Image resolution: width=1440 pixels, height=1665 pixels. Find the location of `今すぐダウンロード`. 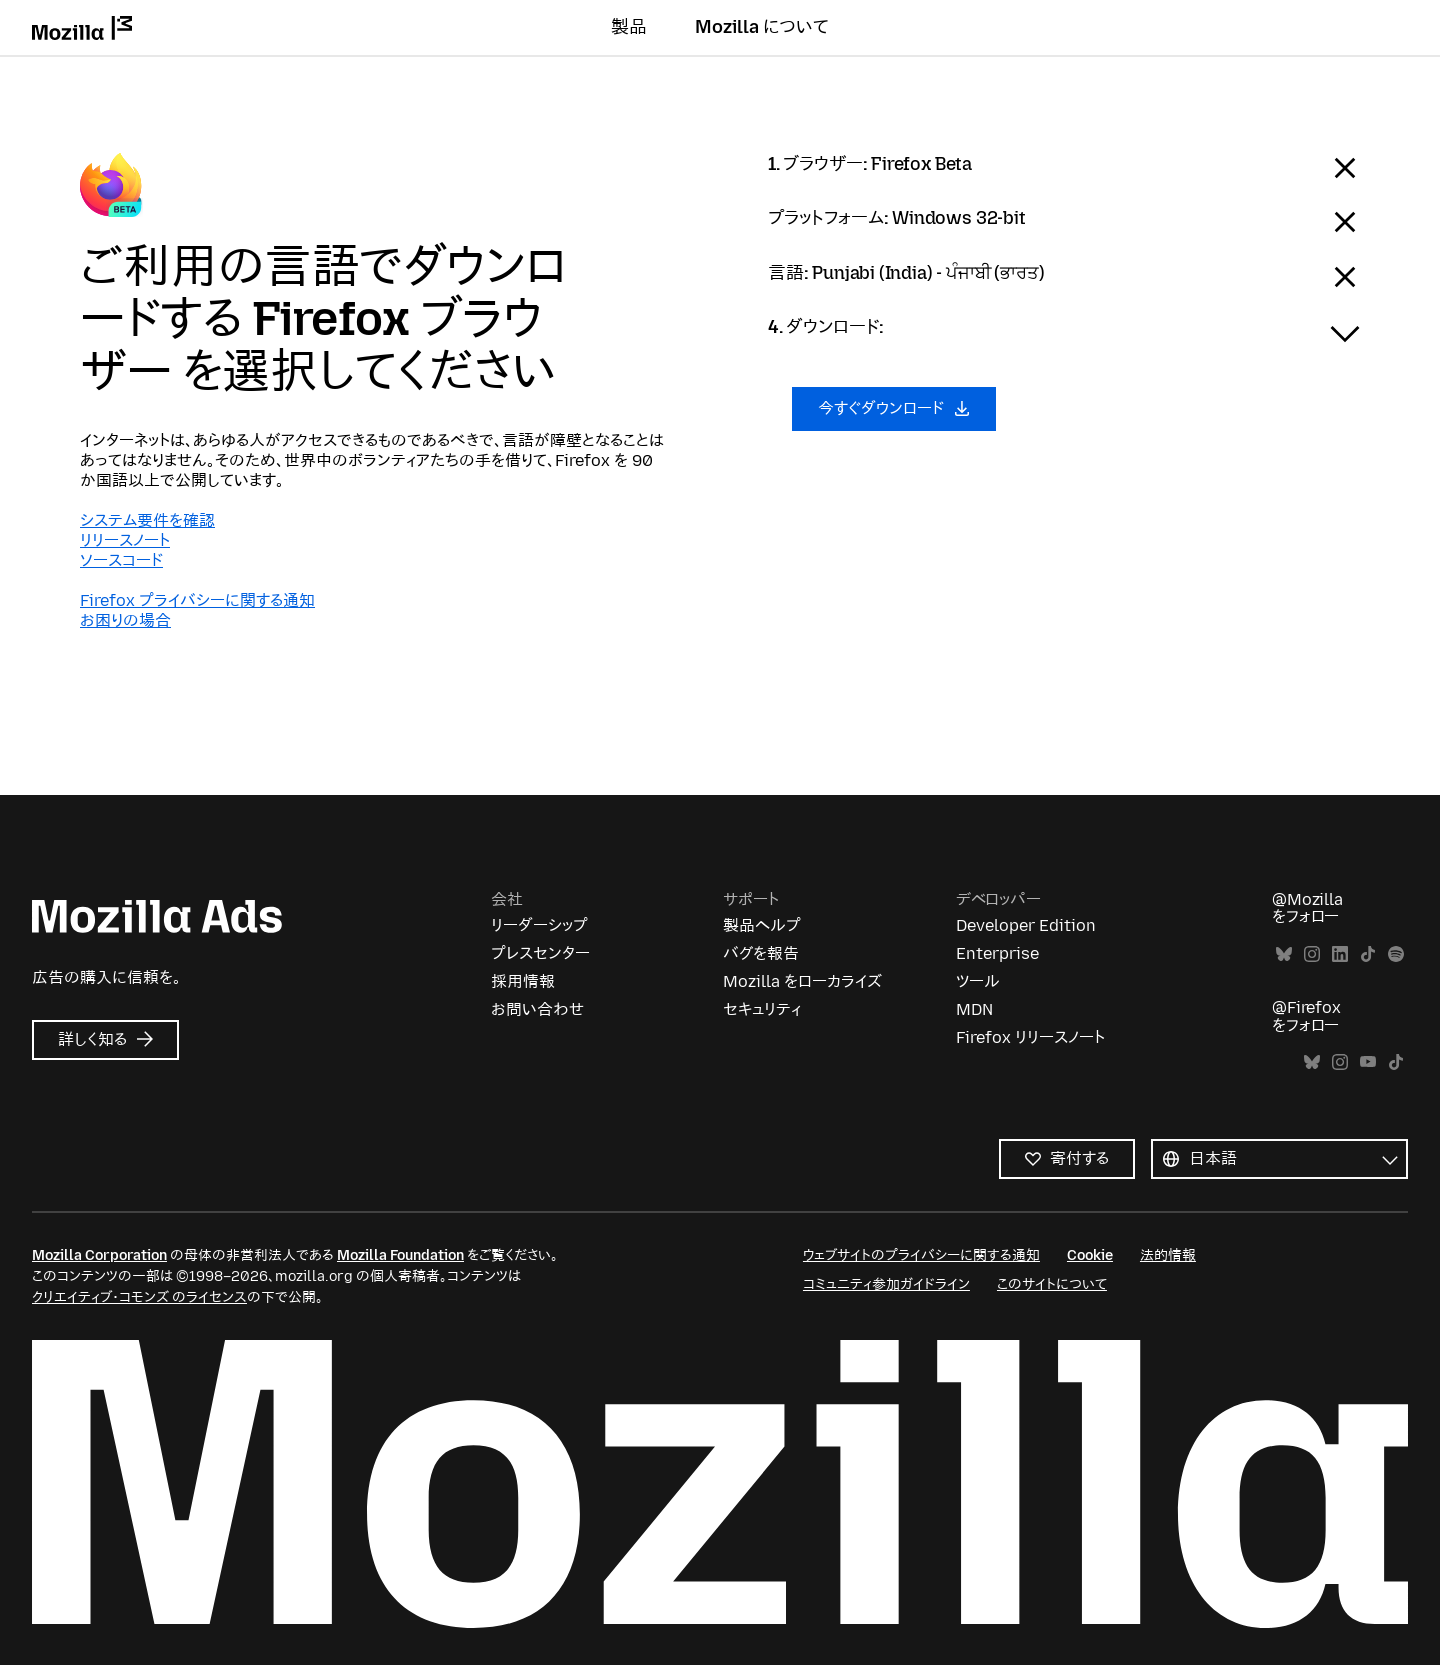

今すぐダウンロード is located at coordinates (894, 408).